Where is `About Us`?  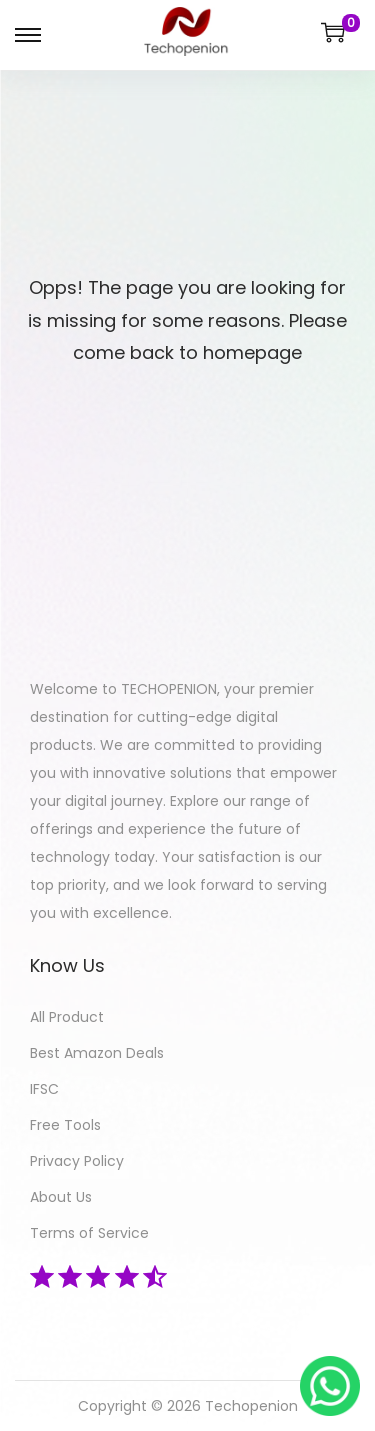
About Us is located at coordinates (61, 1197).